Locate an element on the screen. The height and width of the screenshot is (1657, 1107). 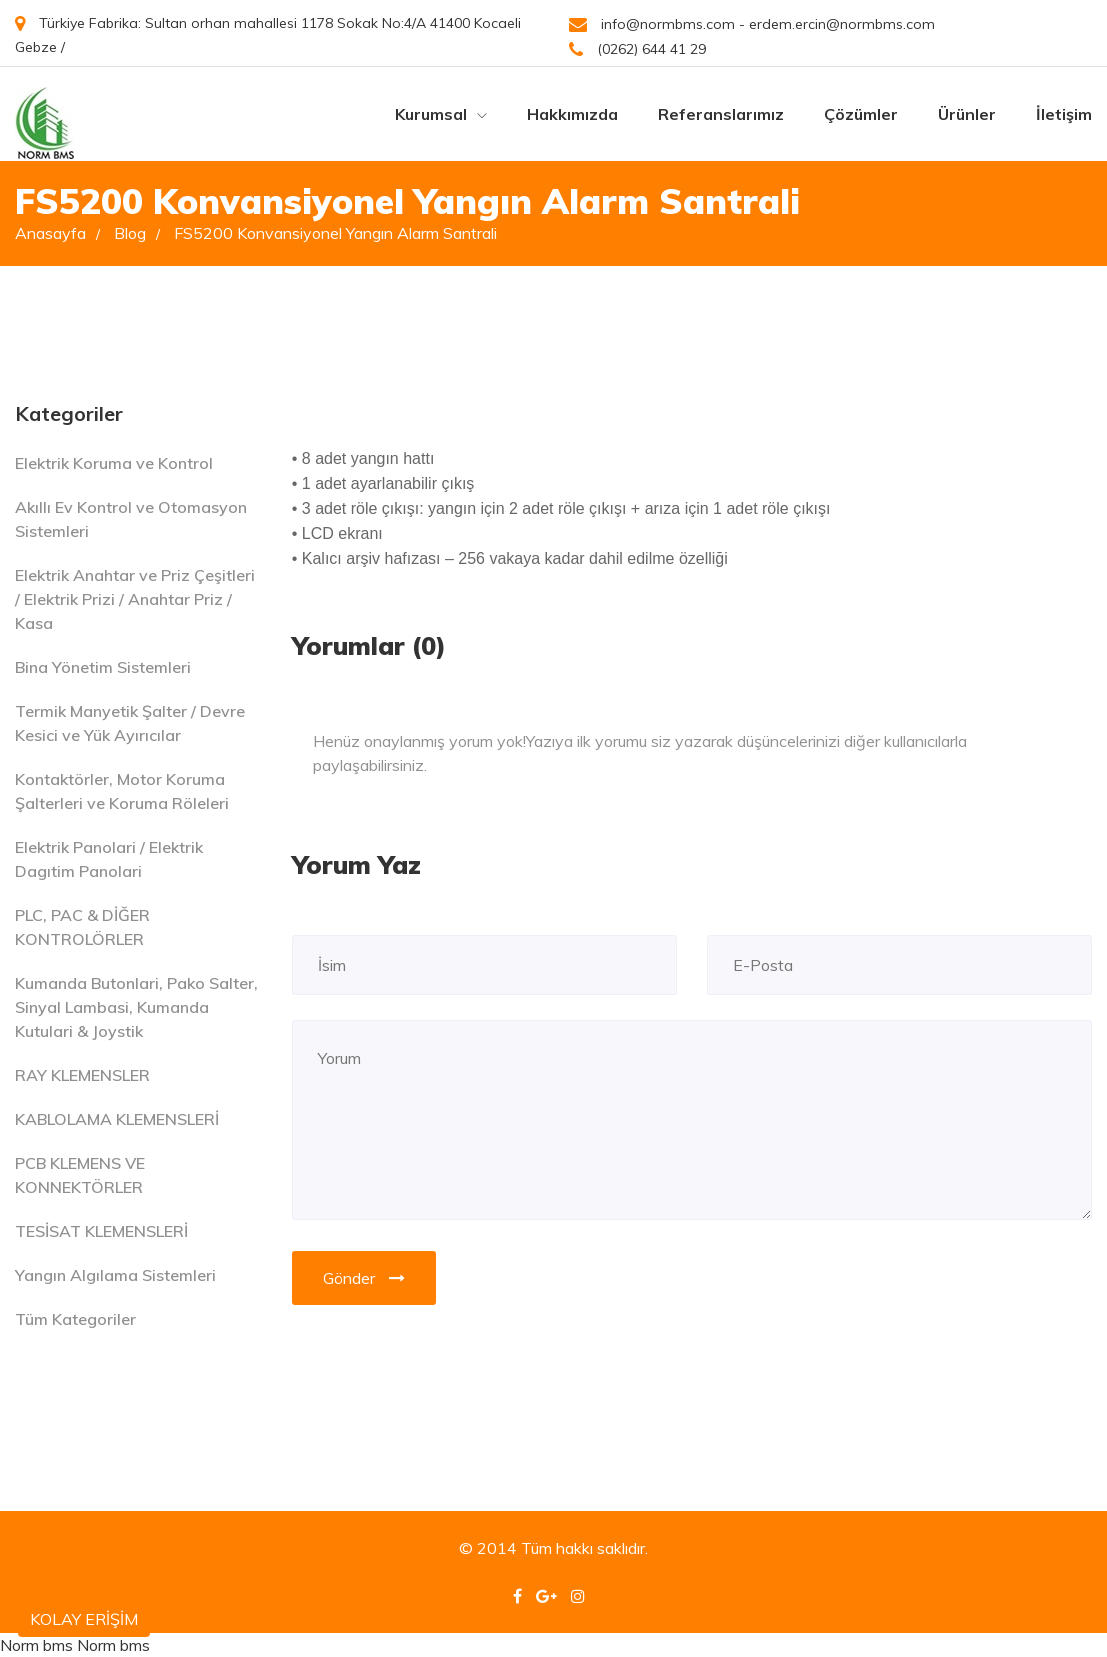
PCB KLEMENS VE KONNEKTÖRLER is located at coordinates (80, 1175).